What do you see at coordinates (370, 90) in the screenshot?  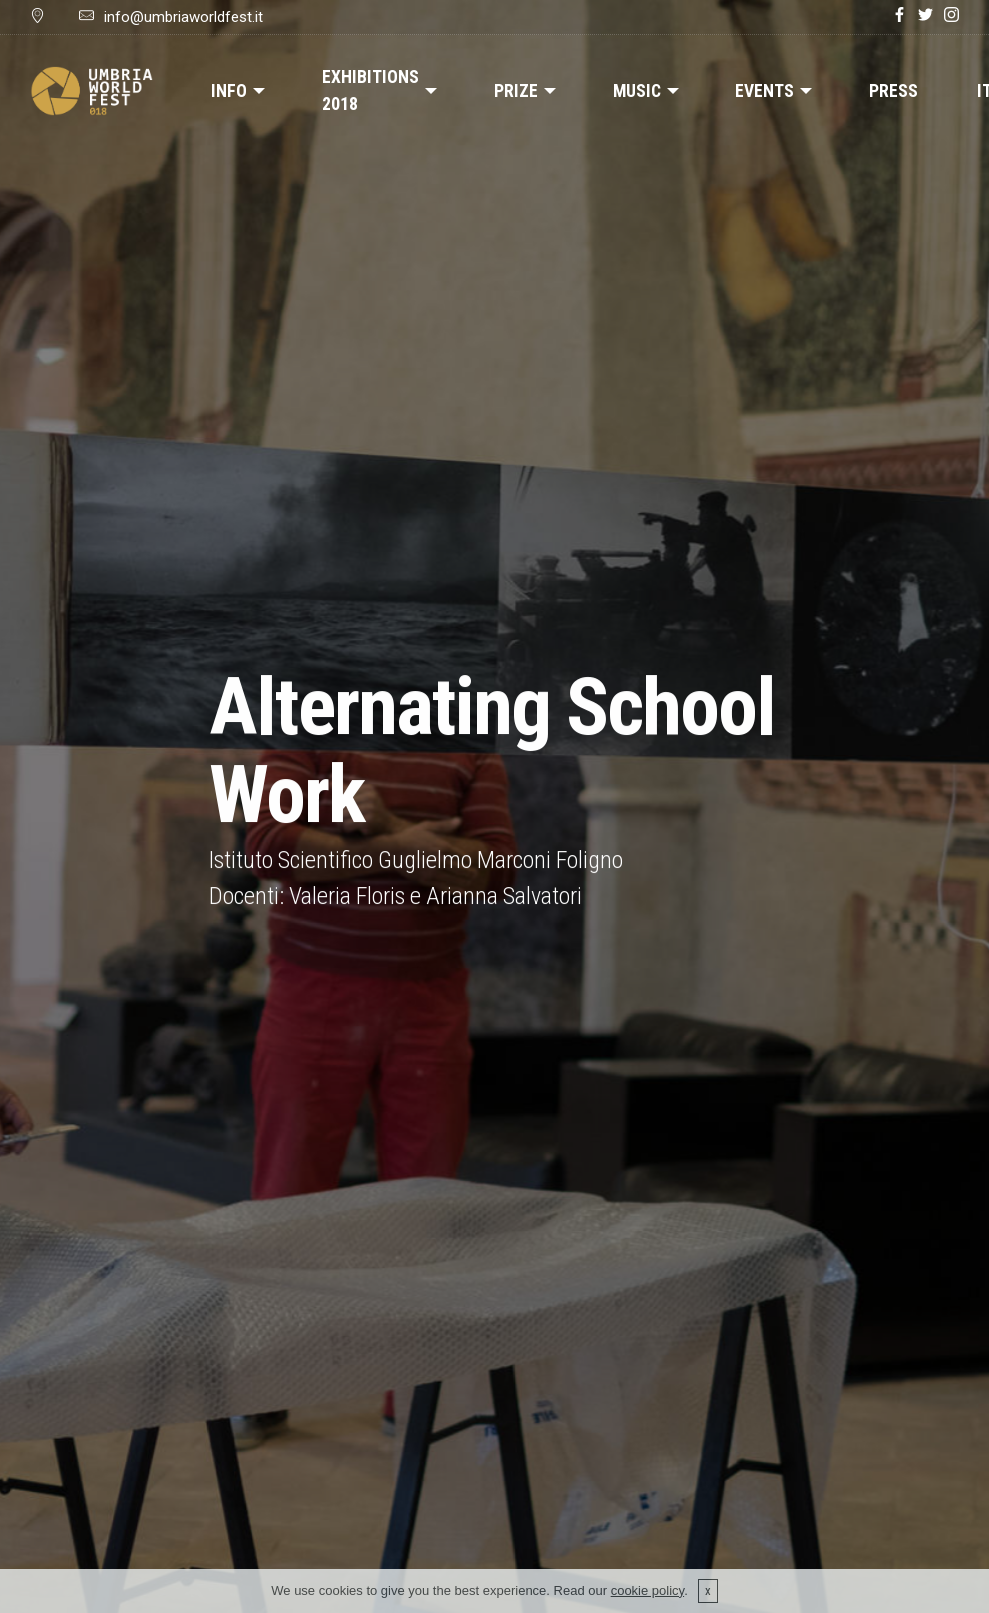 I see `EXHIBITIONS 2018` at bounding box center [370, 90].